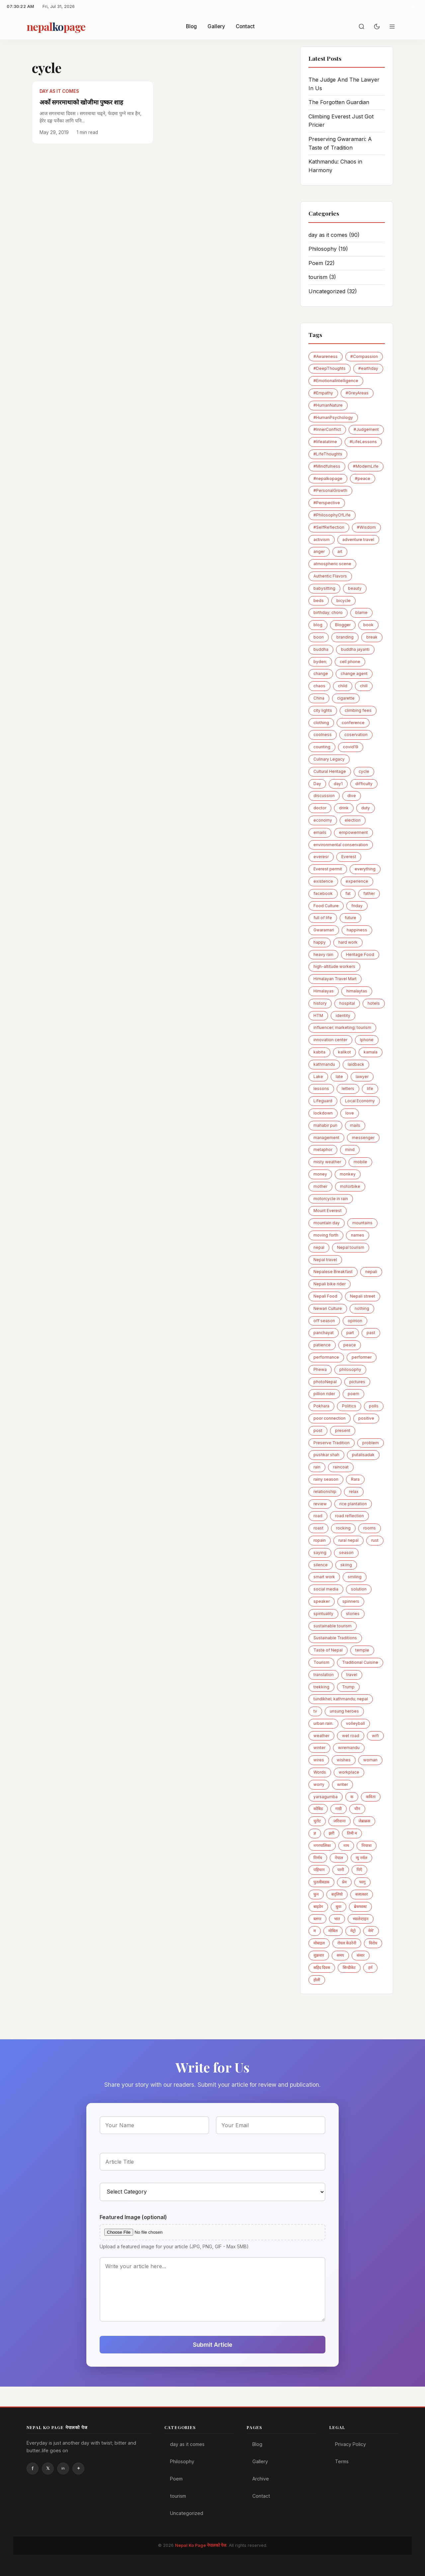 This screenshot has height=2576, width=425. Describe the element at coordinates (342, 1027) in the screenshot. I see `influencer; marketing; tourism` at that location.